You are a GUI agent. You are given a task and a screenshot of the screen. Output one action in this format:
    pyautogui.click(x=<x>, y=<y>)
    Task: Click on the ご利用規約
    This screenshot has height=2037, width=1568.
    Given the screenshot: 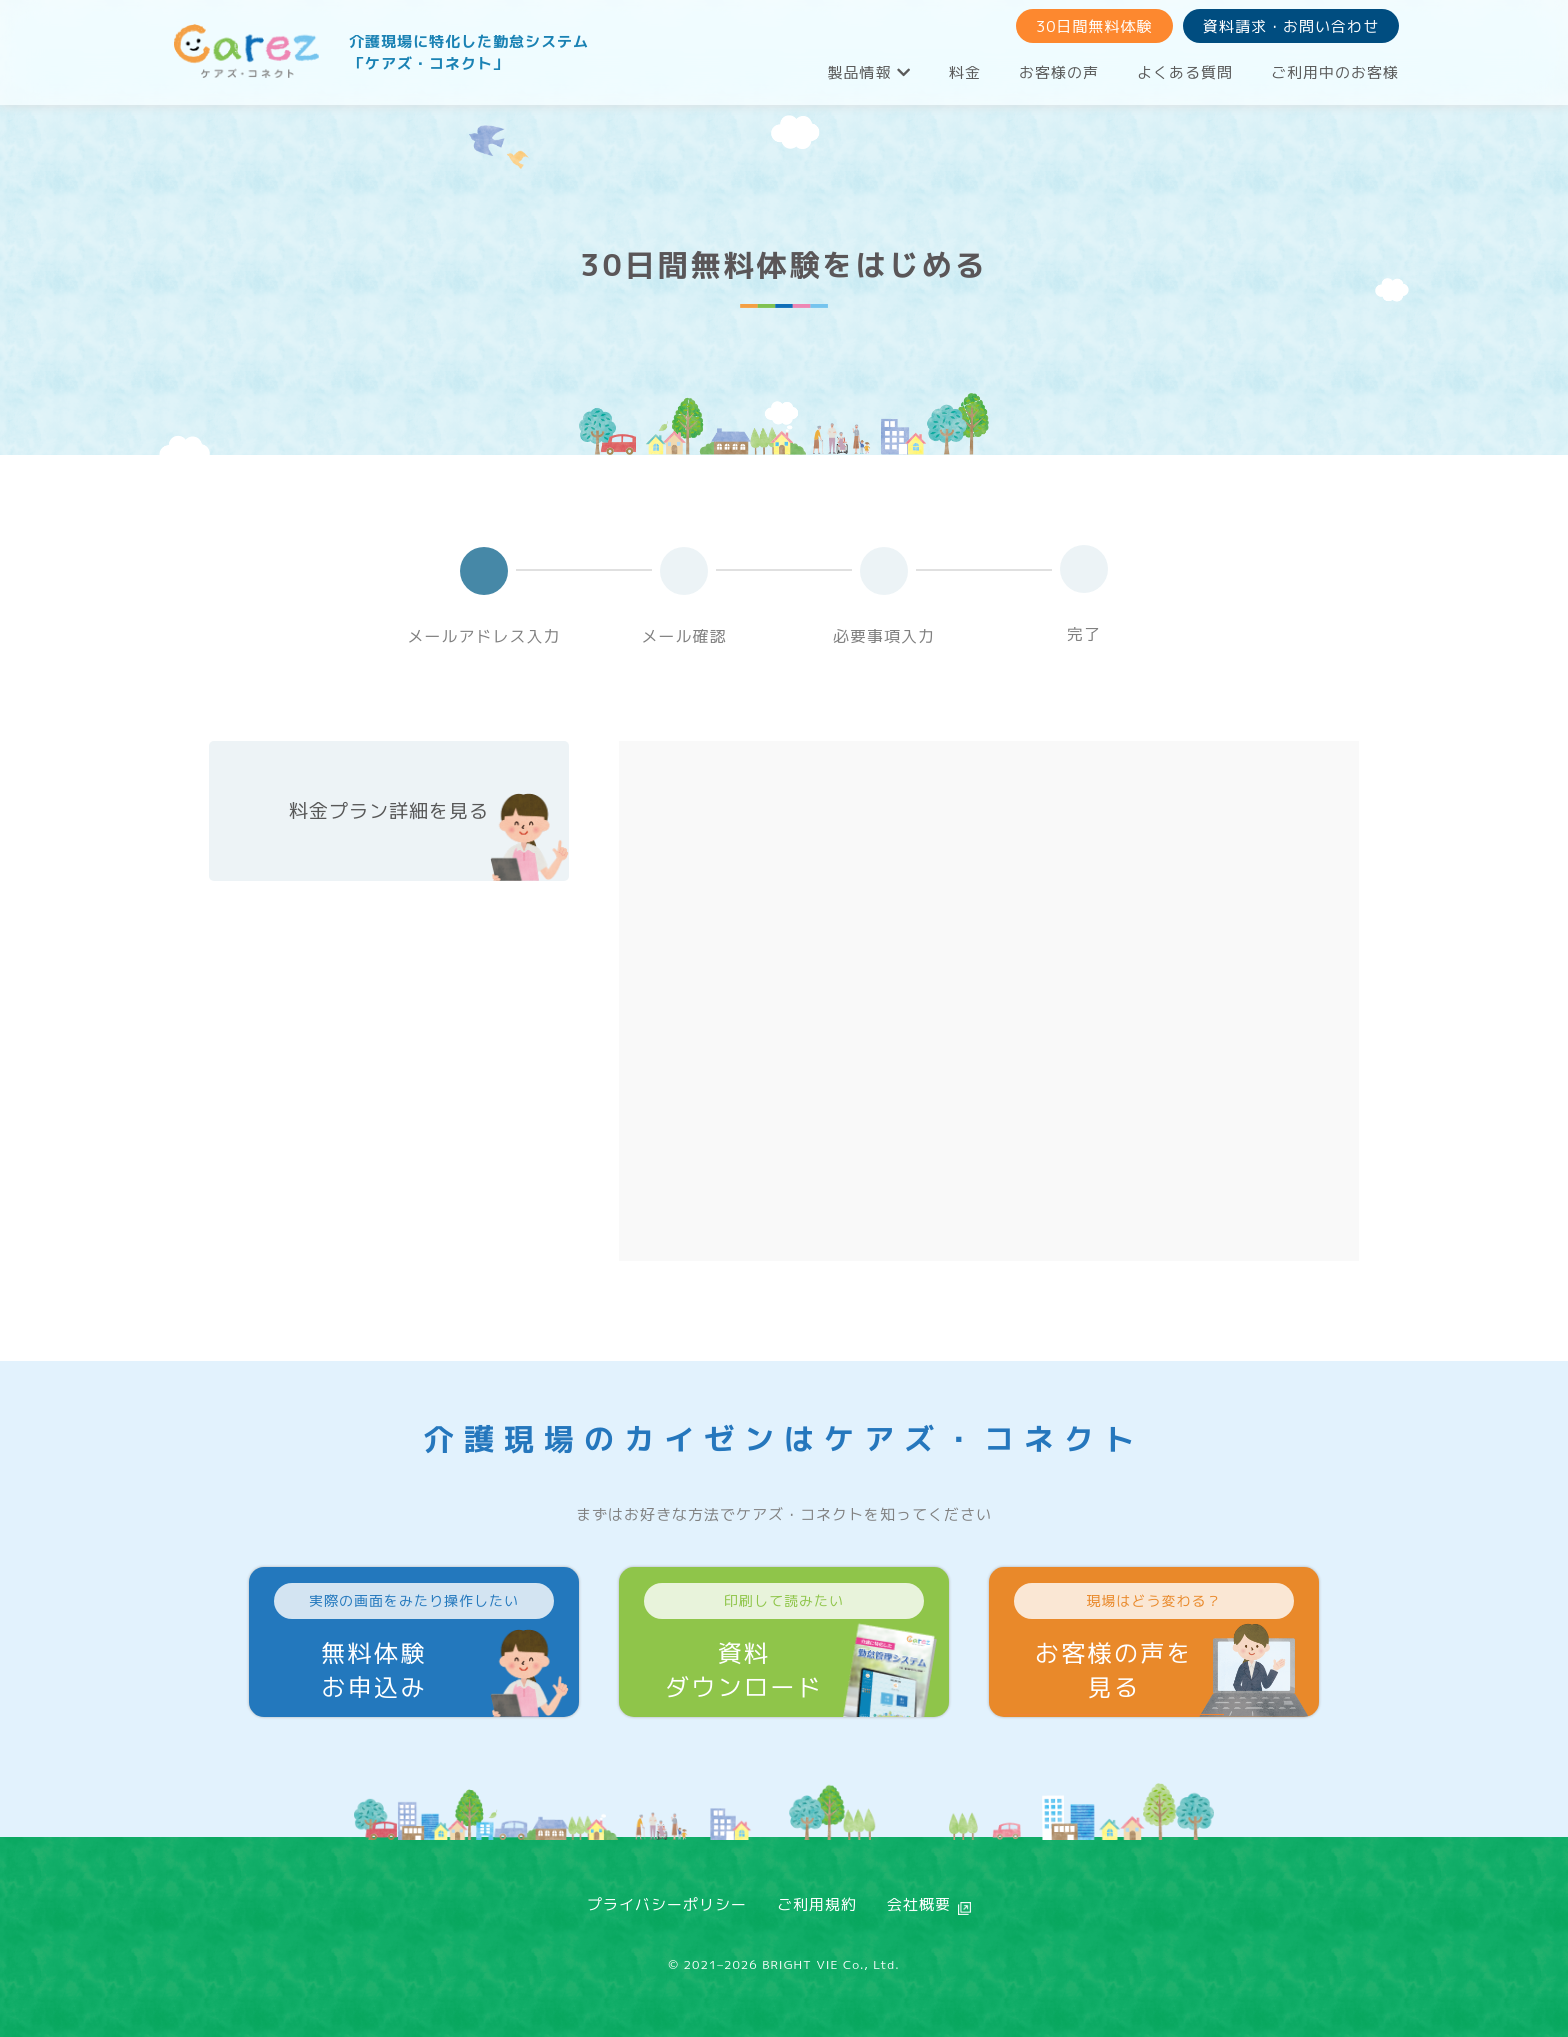 What is the action you would take?
    pyautogui.click(x=817, y=1904)
    